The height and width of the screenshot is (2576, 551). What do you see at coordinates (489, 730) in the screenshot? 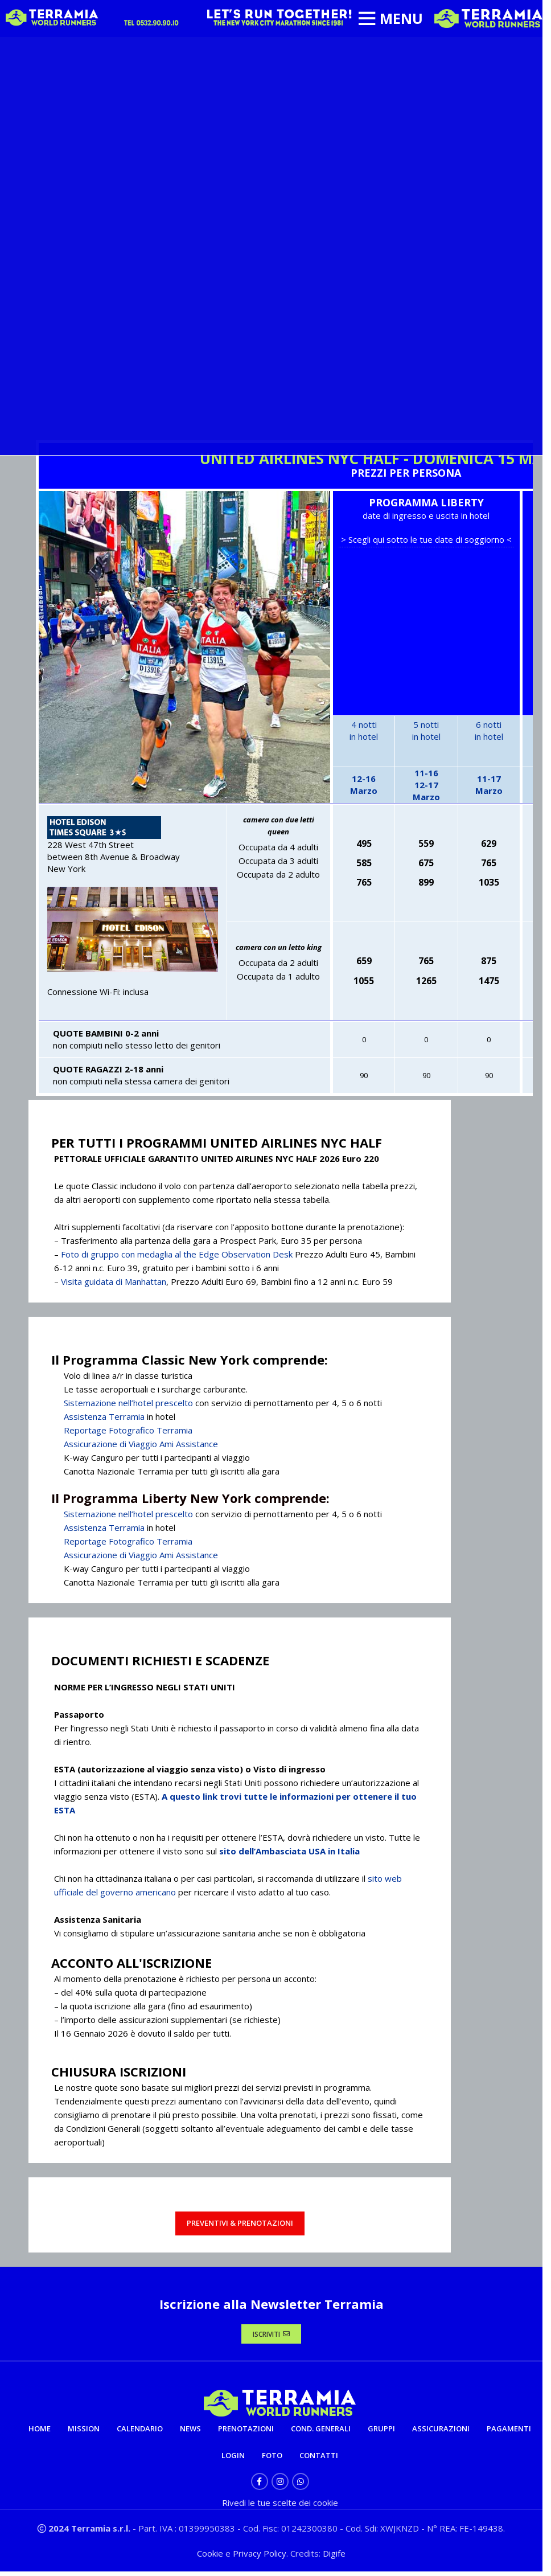
I see `6 nottiin hotel` at bounding box center [489, 730].